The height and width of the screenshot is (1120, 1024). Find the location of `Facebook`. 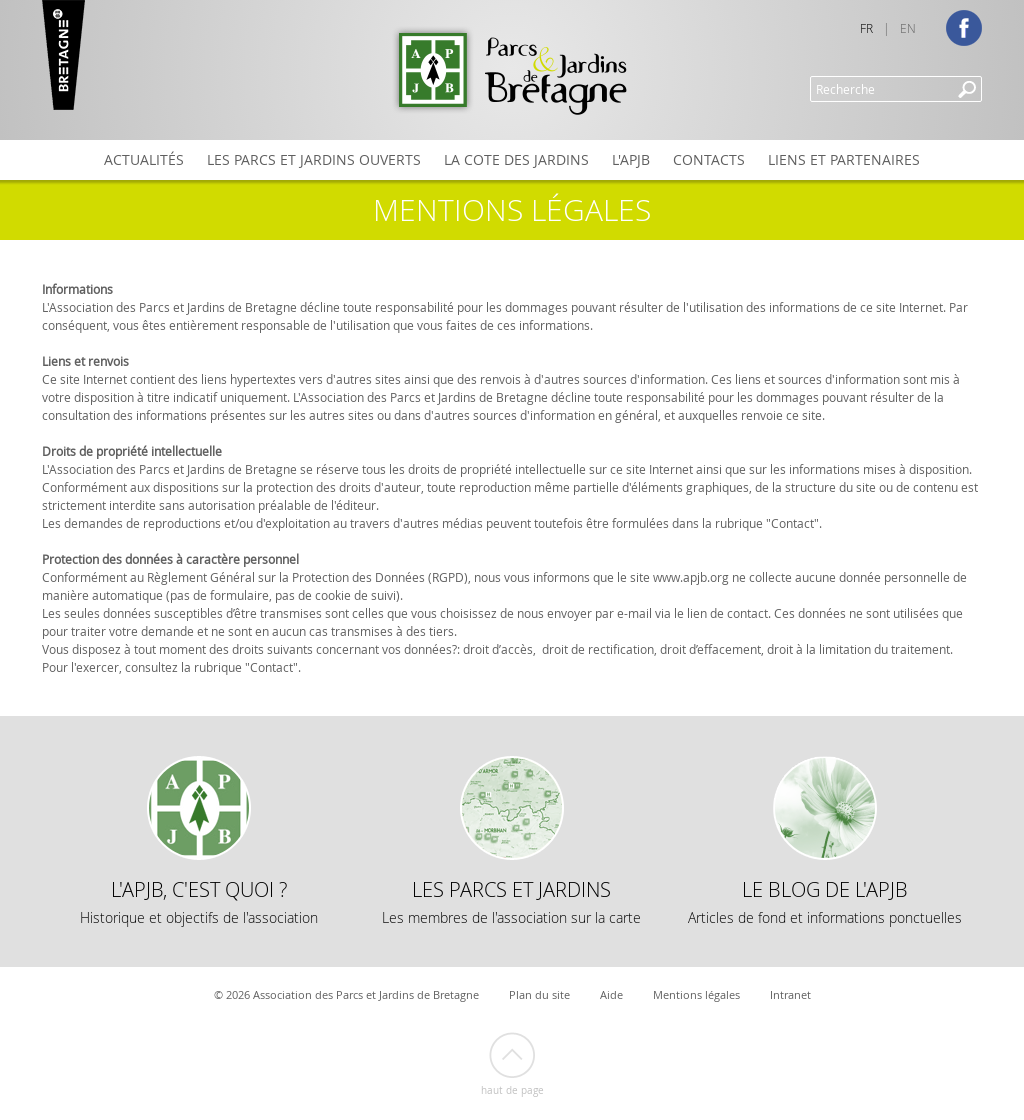

Facebook is located at coordinates (964, 28).